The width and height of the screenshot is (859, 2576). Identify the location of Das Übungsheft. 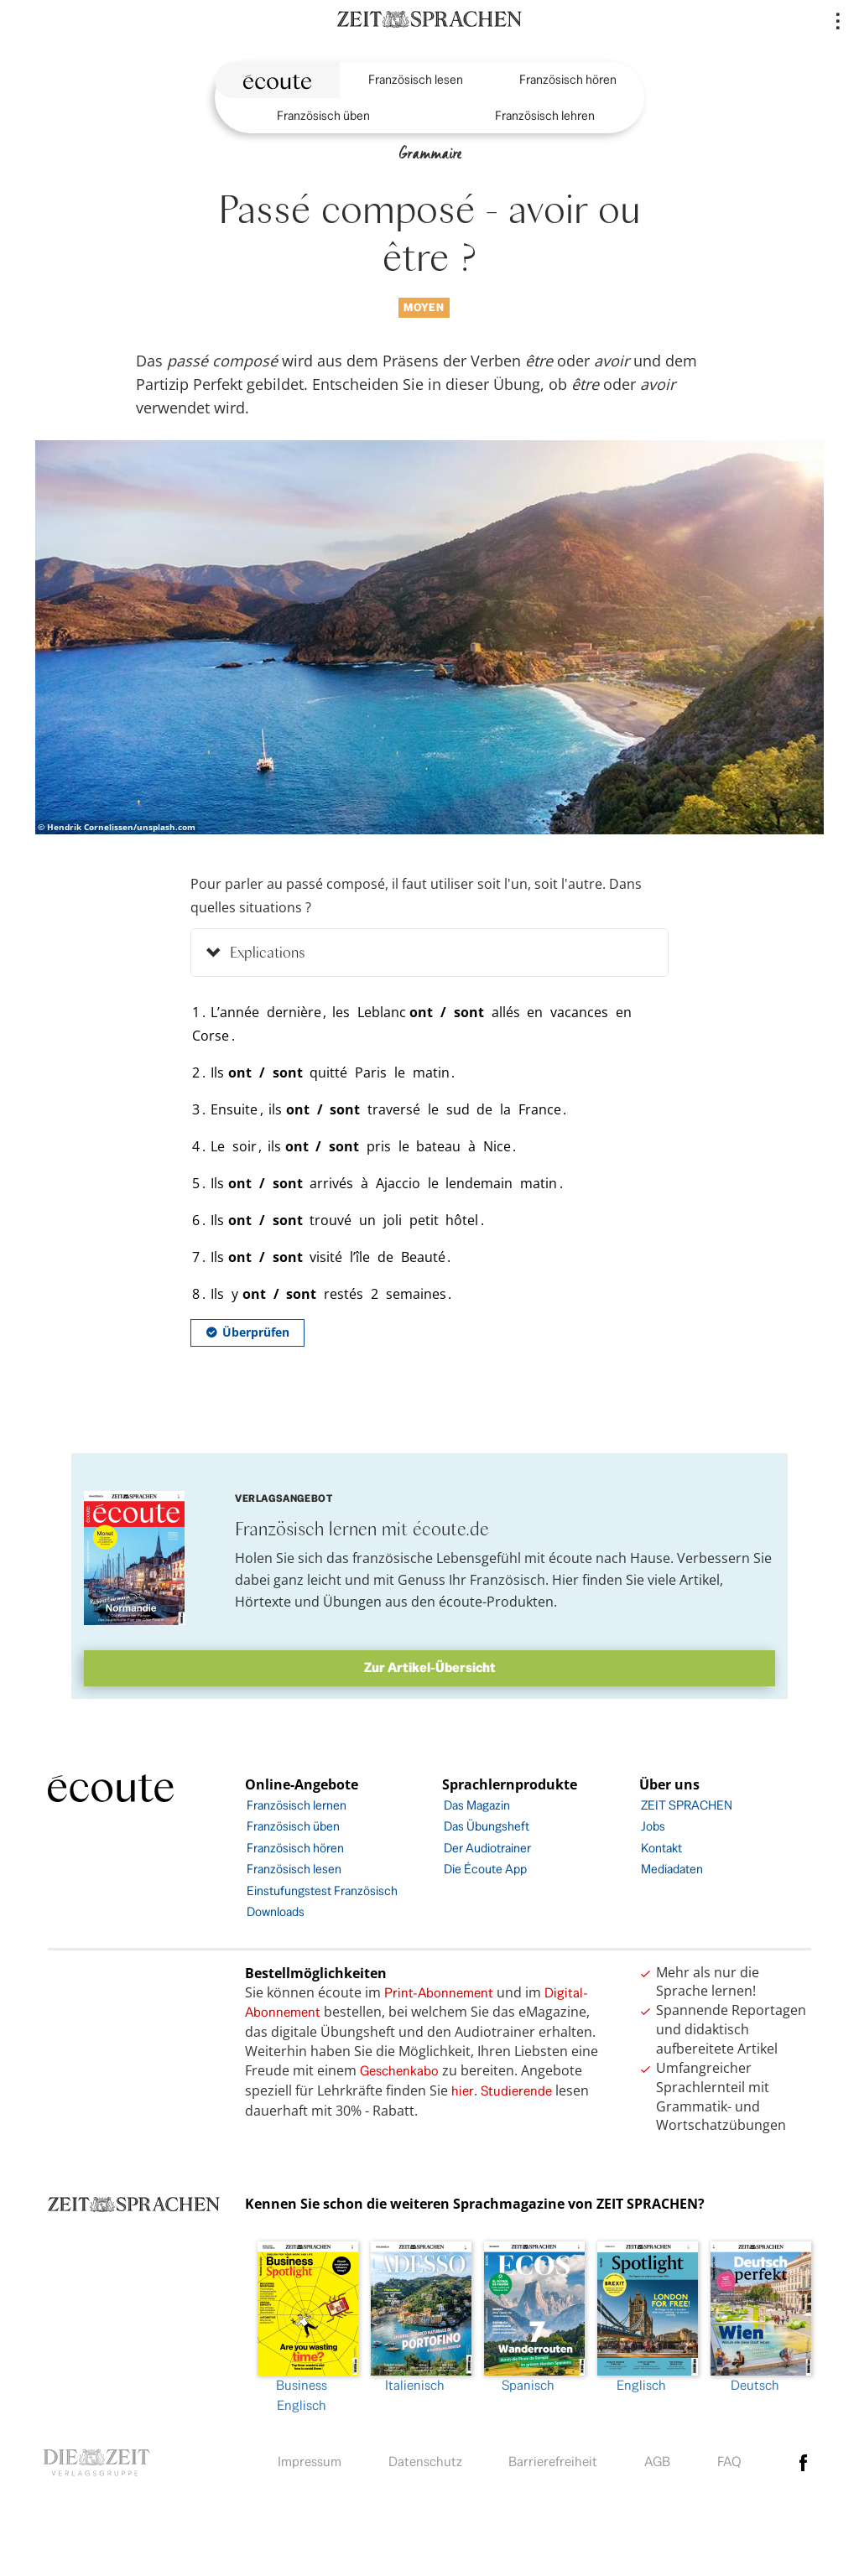
(486, 1826).